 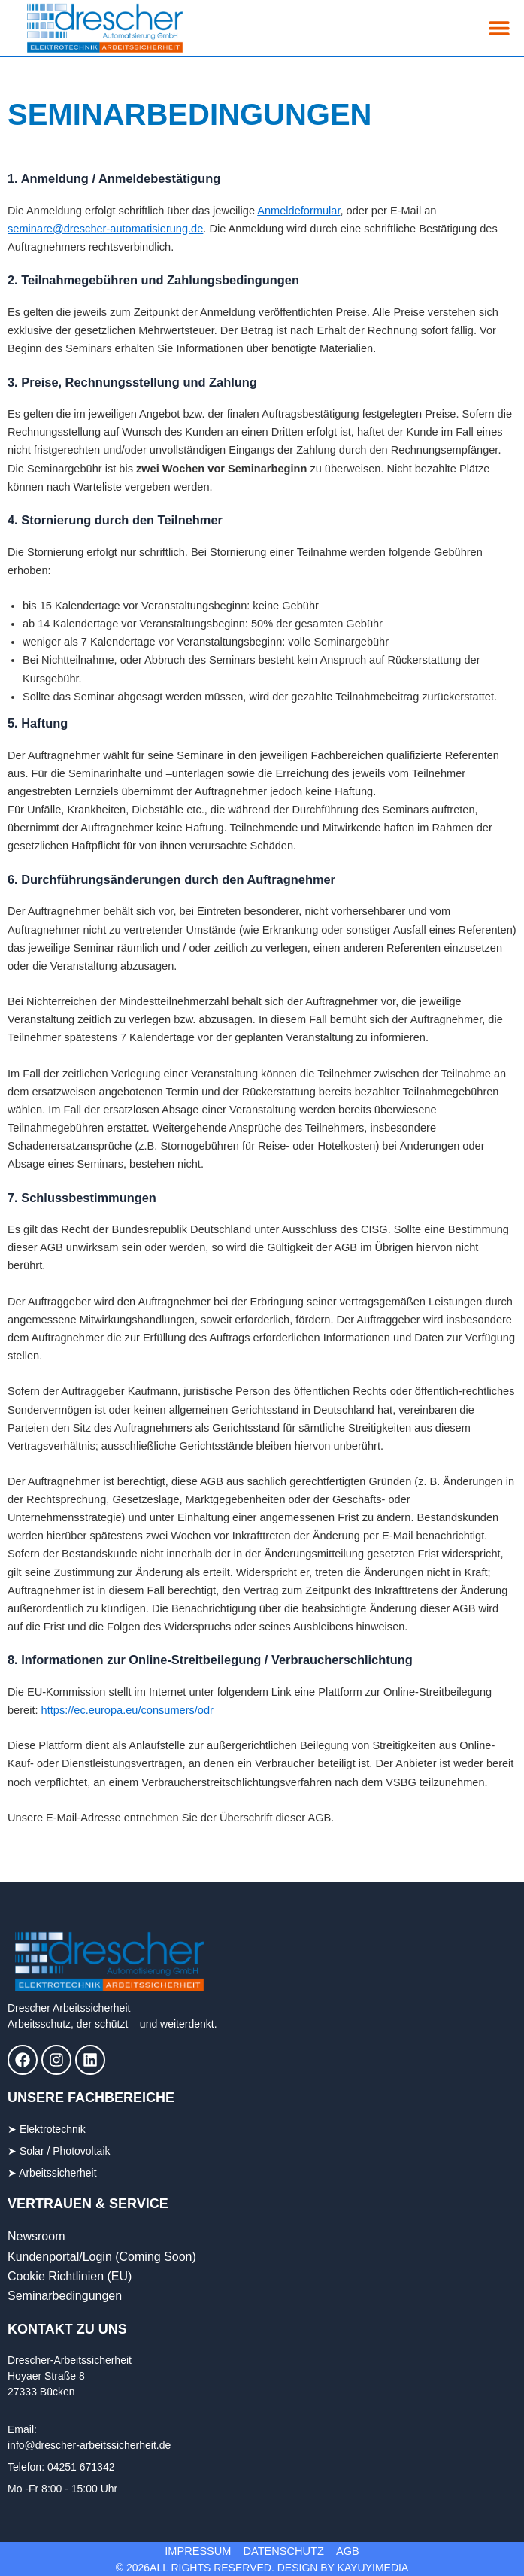 I want to click on © 2026All Rights Reserved. DESIGN BY KAYUYImedia, so click(x=262, y=2568).